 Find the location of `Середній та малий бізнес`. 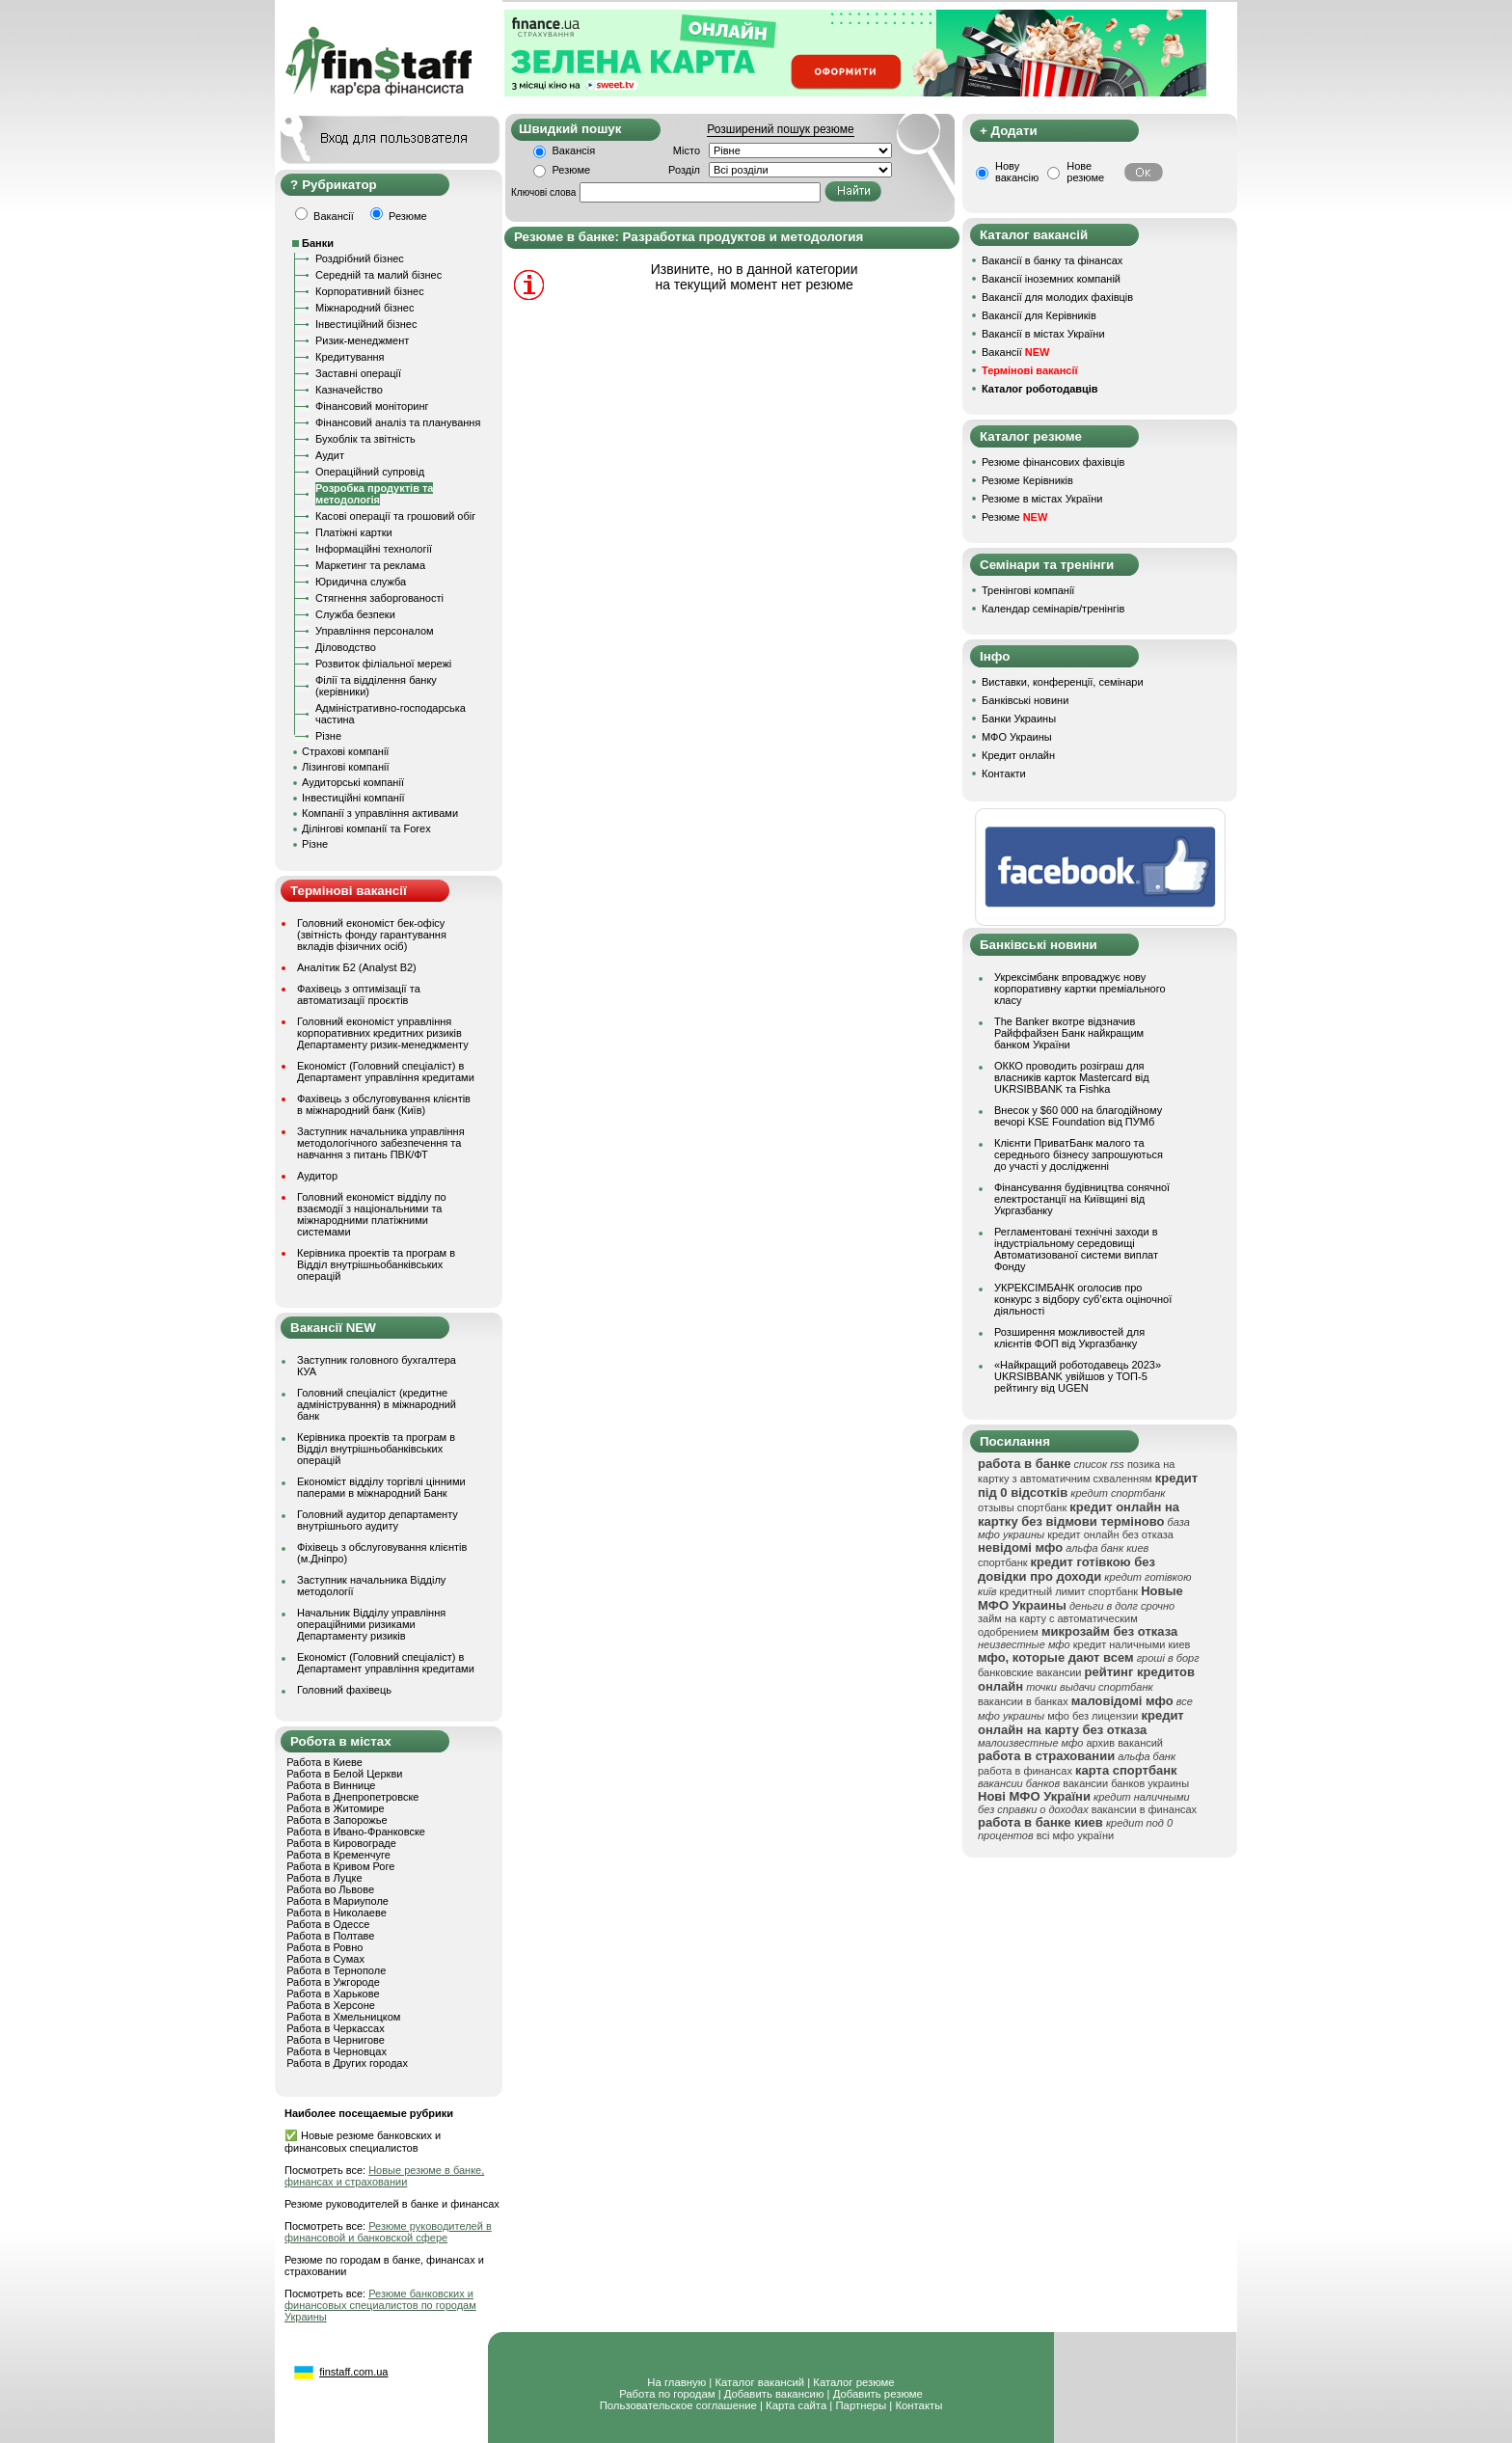

Середній та малий бізнес is located at coordinates (378, 275).